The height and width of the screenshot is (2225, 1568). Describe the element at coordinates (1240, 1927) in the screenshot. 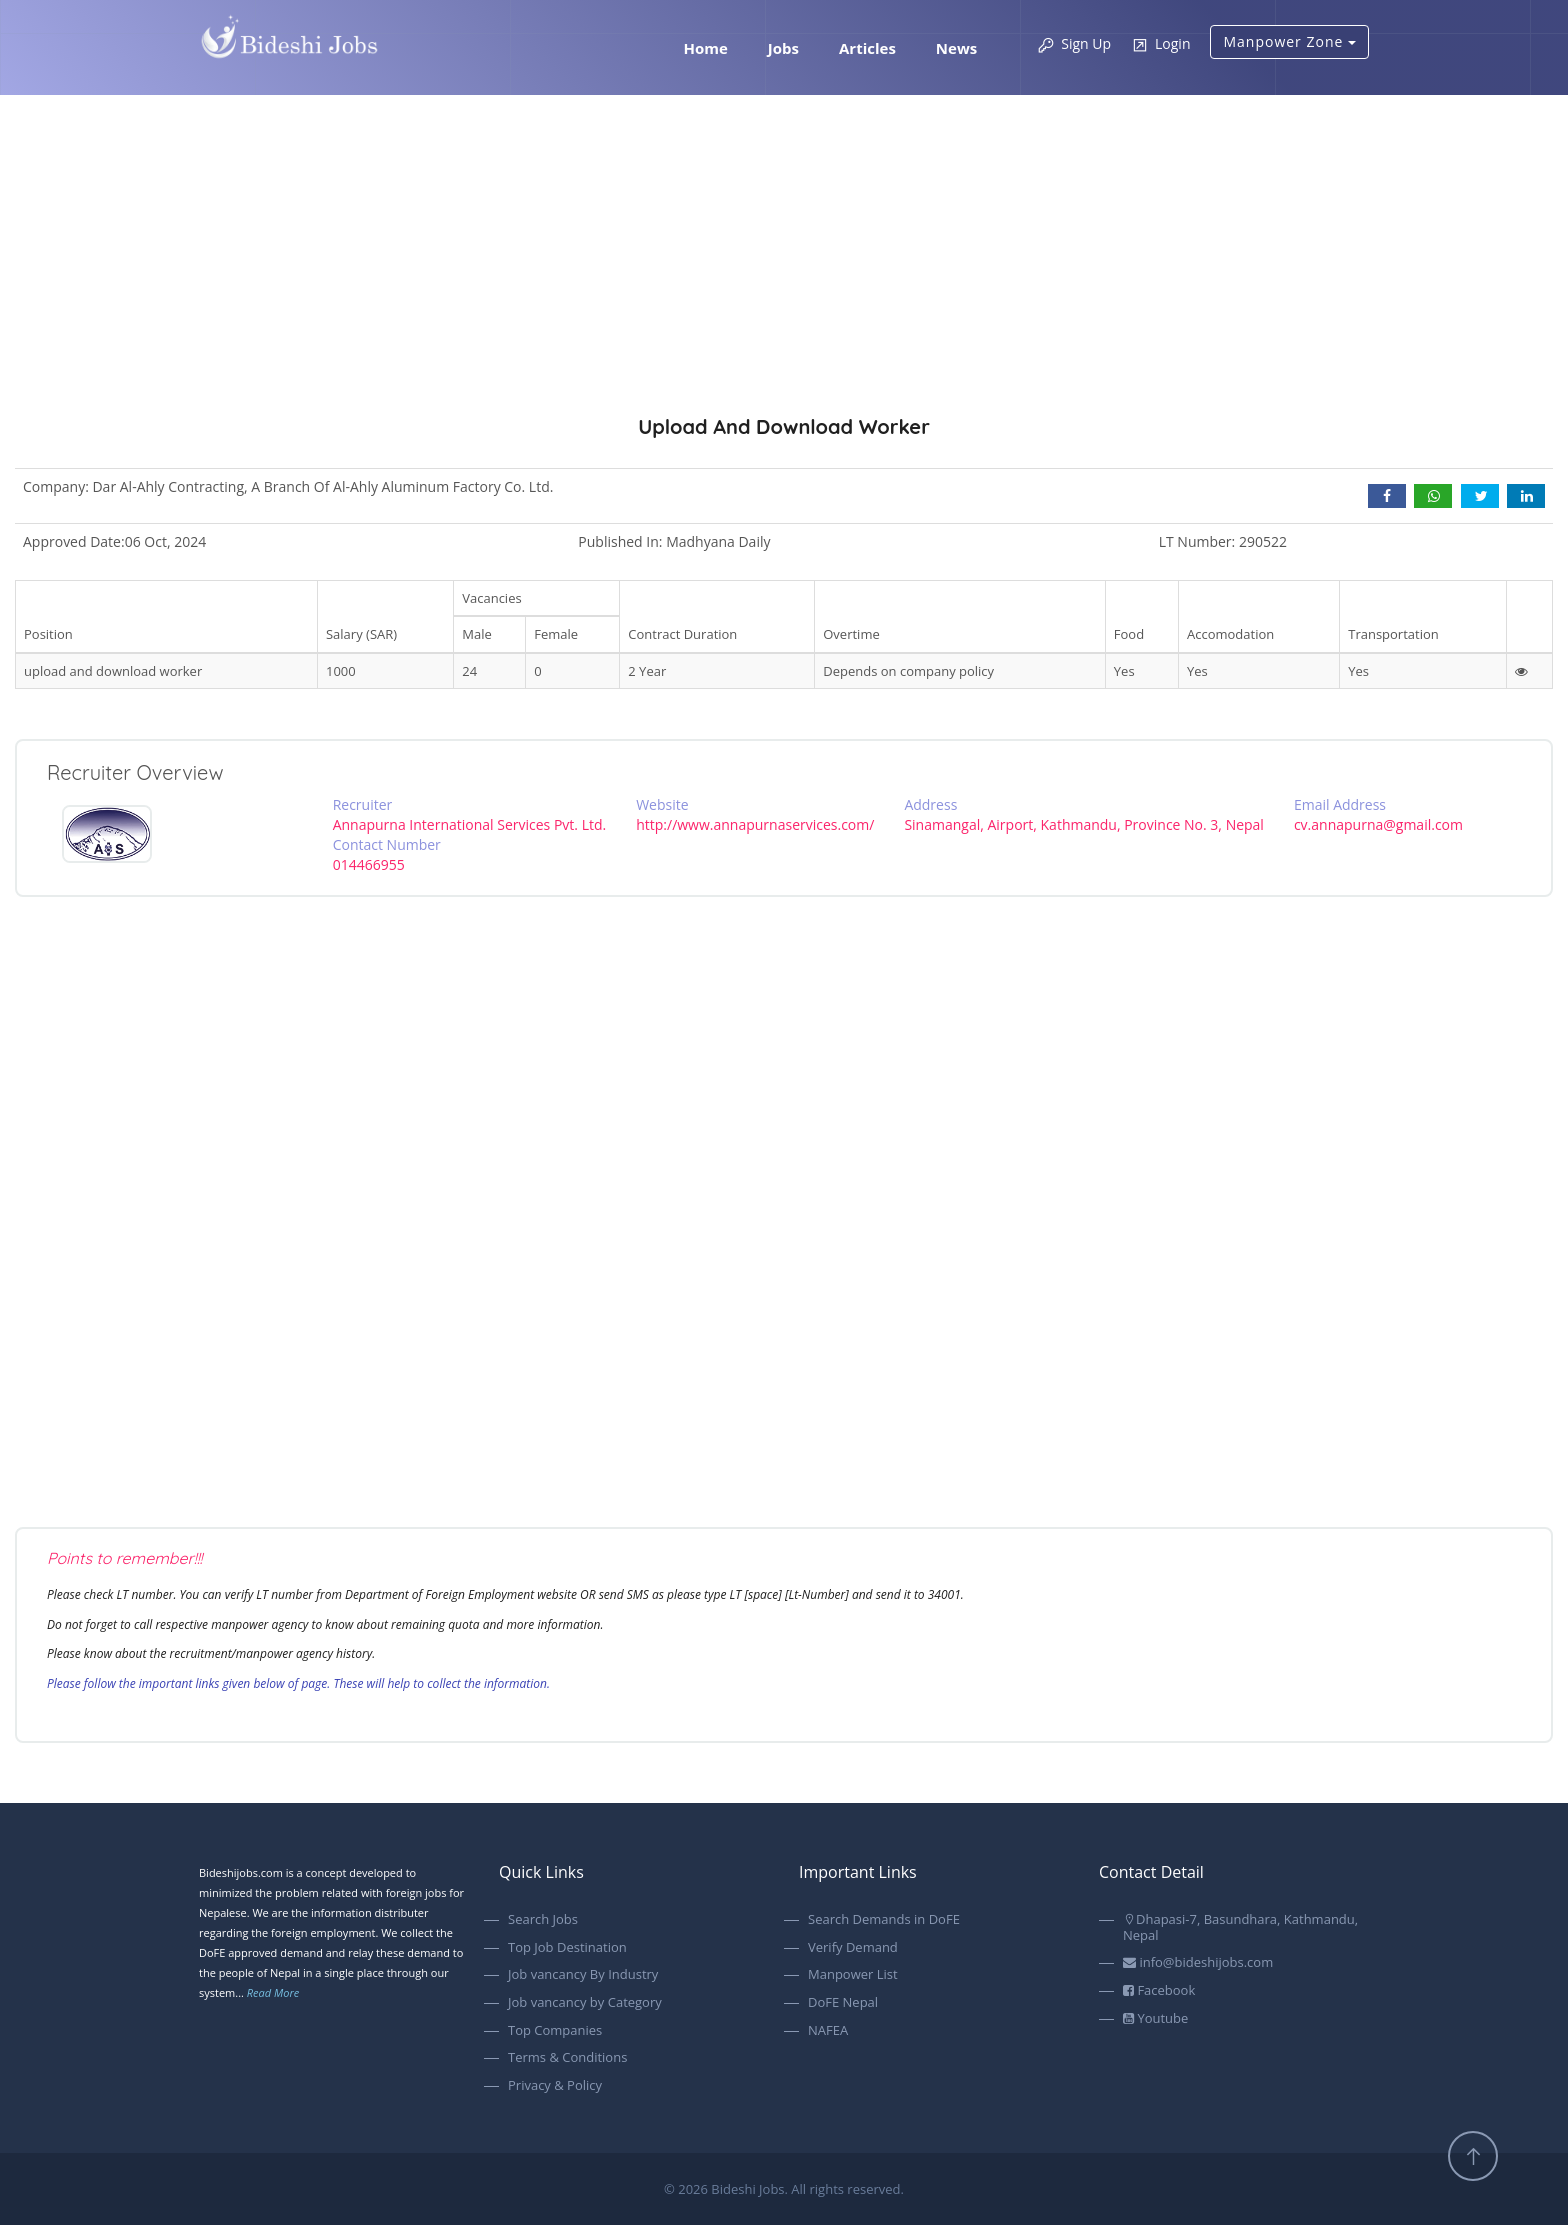

I see `Dhapasi-7, Basundhara, Kathmandu, Nepal` at that location.